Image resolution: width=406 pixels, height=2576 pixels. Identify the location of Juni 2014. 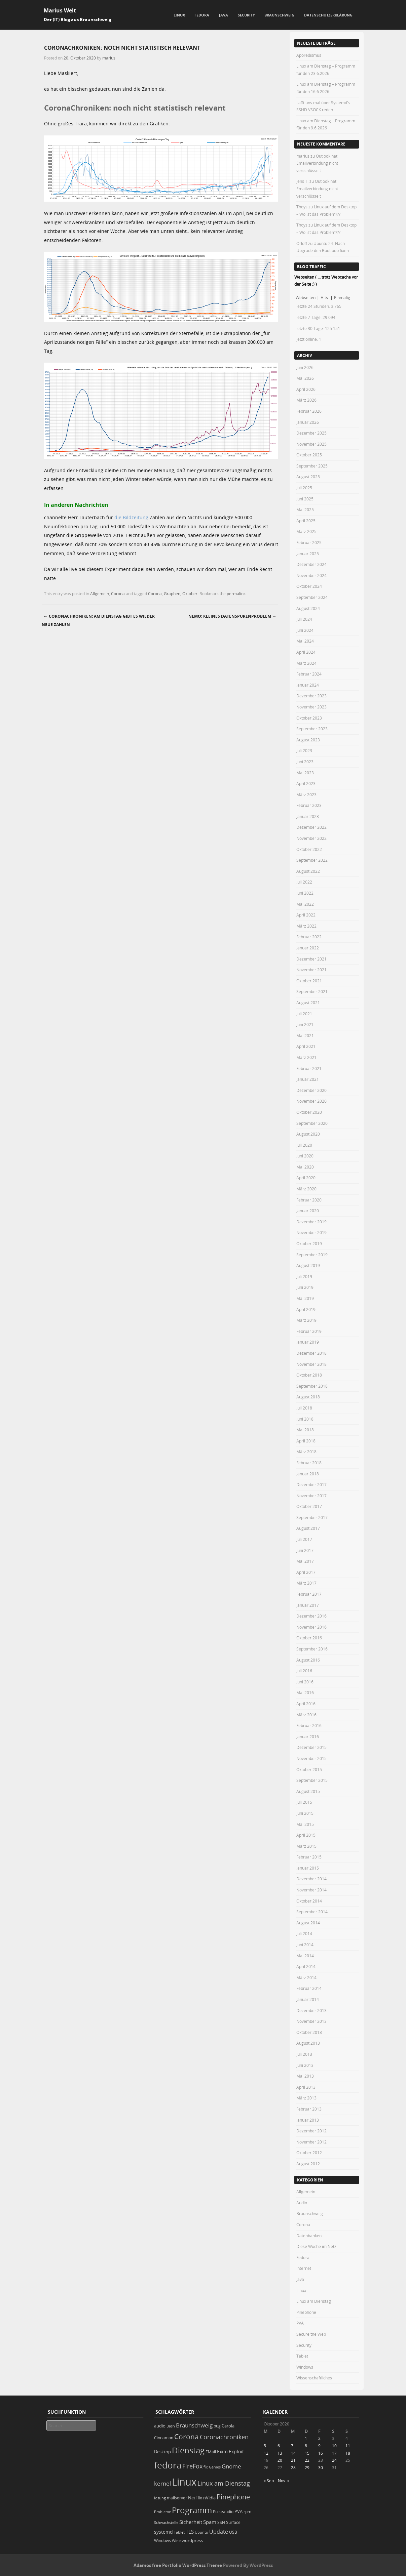
(304, 1944).